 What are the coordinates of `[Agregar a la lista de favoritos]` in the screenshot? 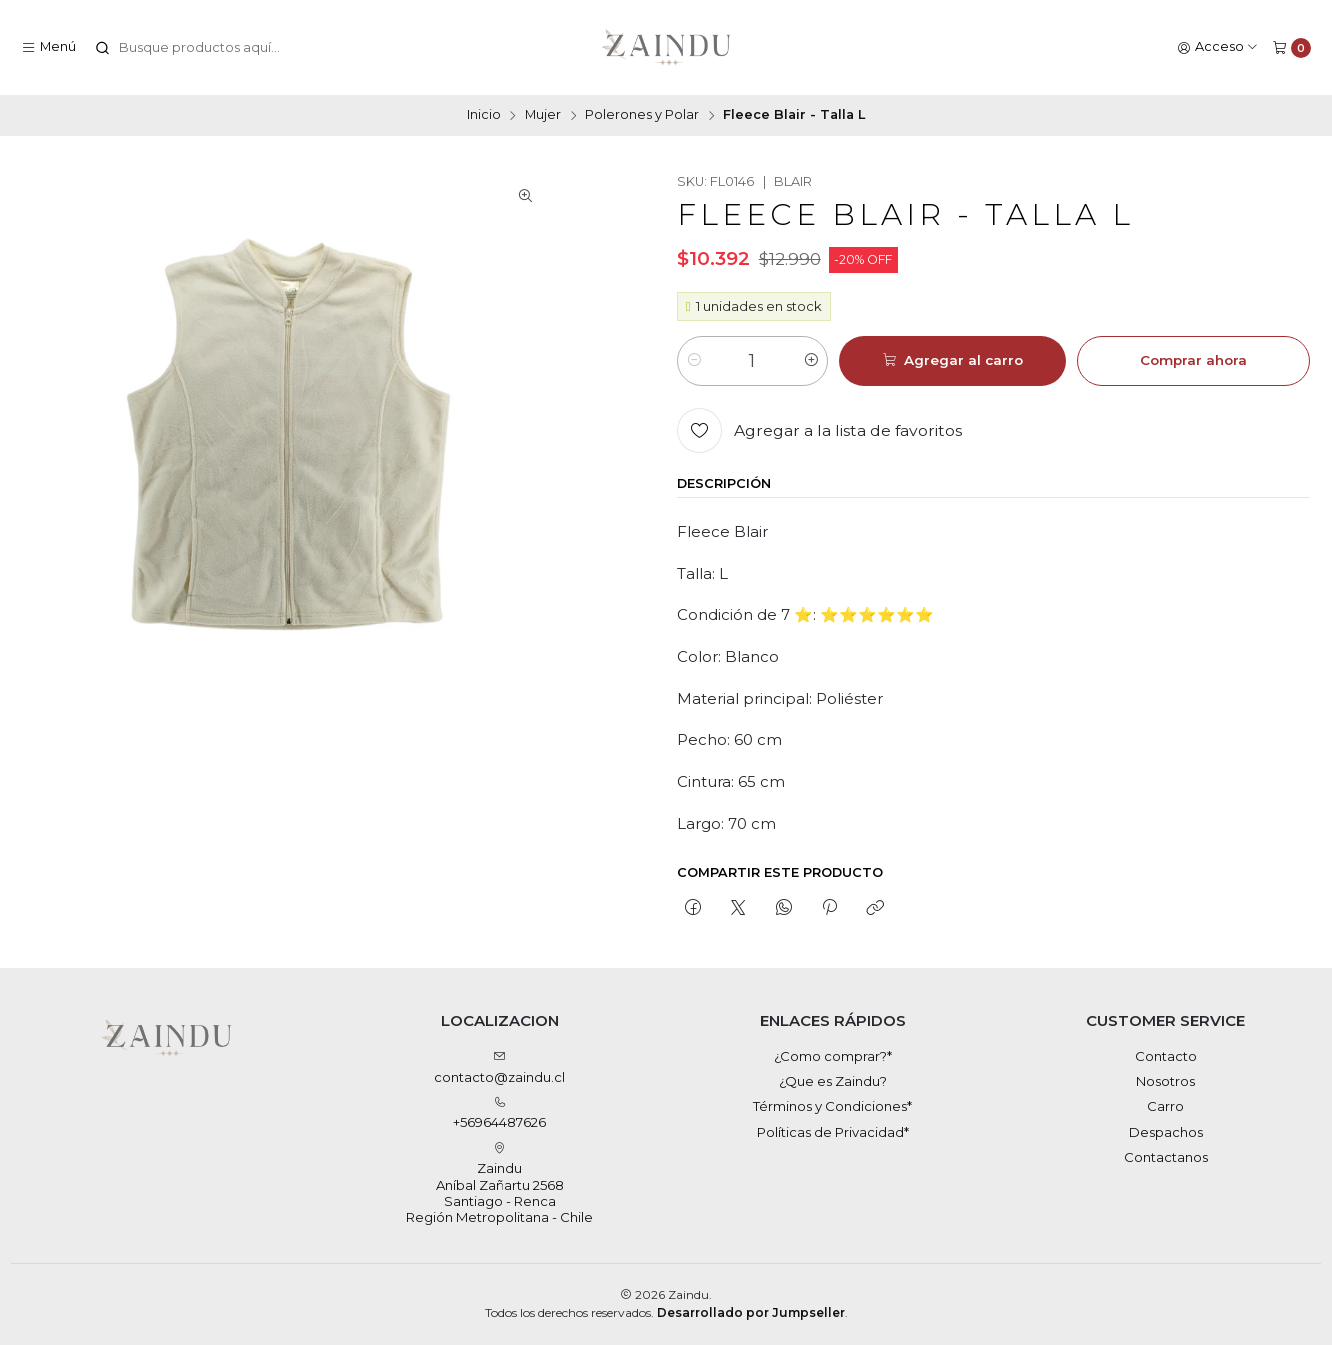 It's located at (819, 430).